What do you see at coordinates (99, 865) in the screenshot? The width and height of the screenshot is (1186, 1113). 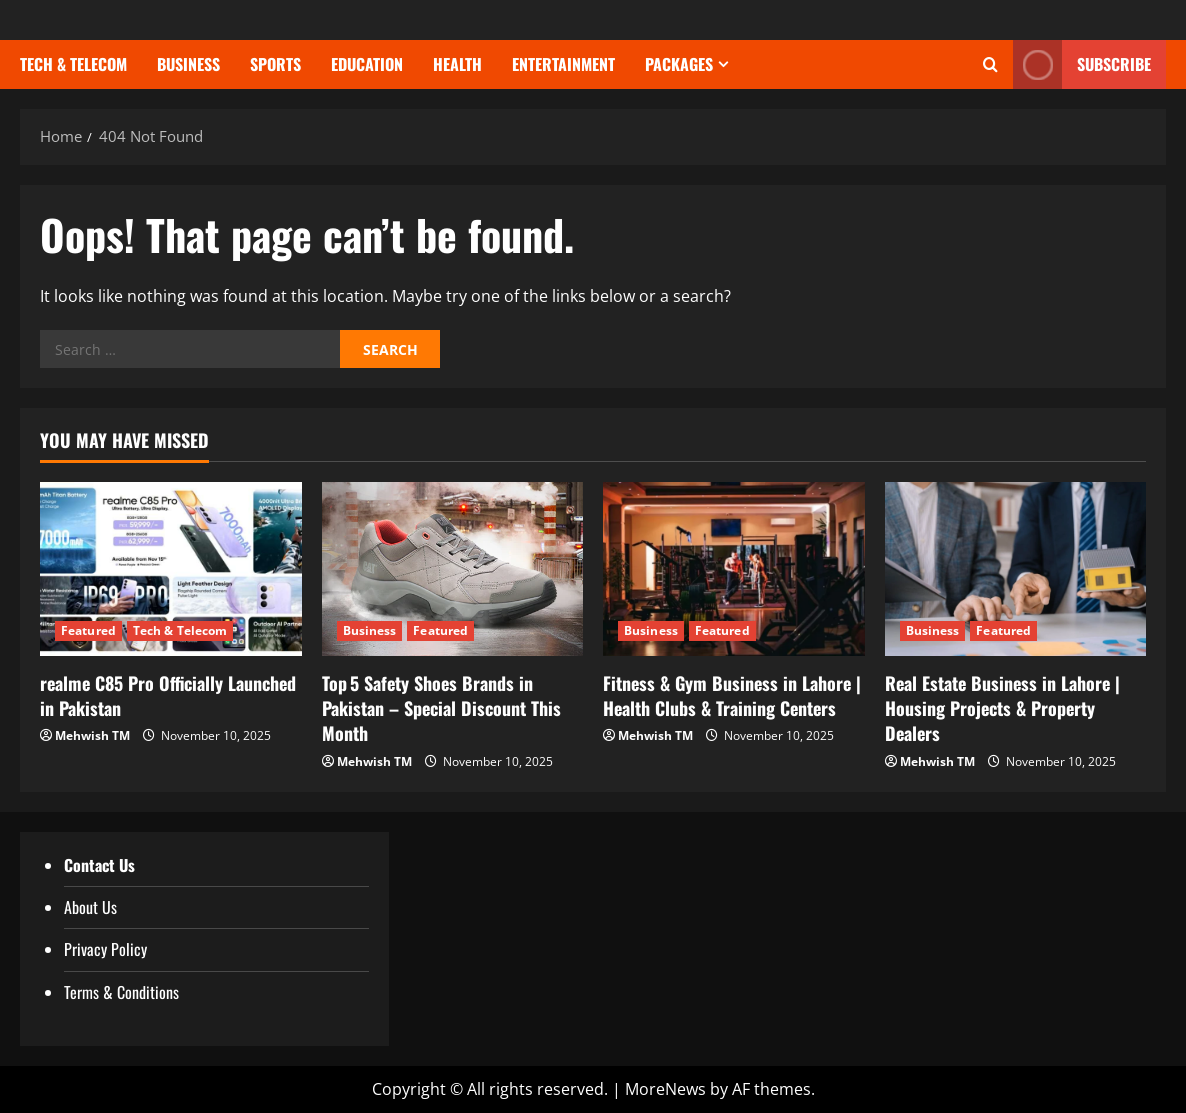 I see `Contact Us` at bounding box center [99, 865].